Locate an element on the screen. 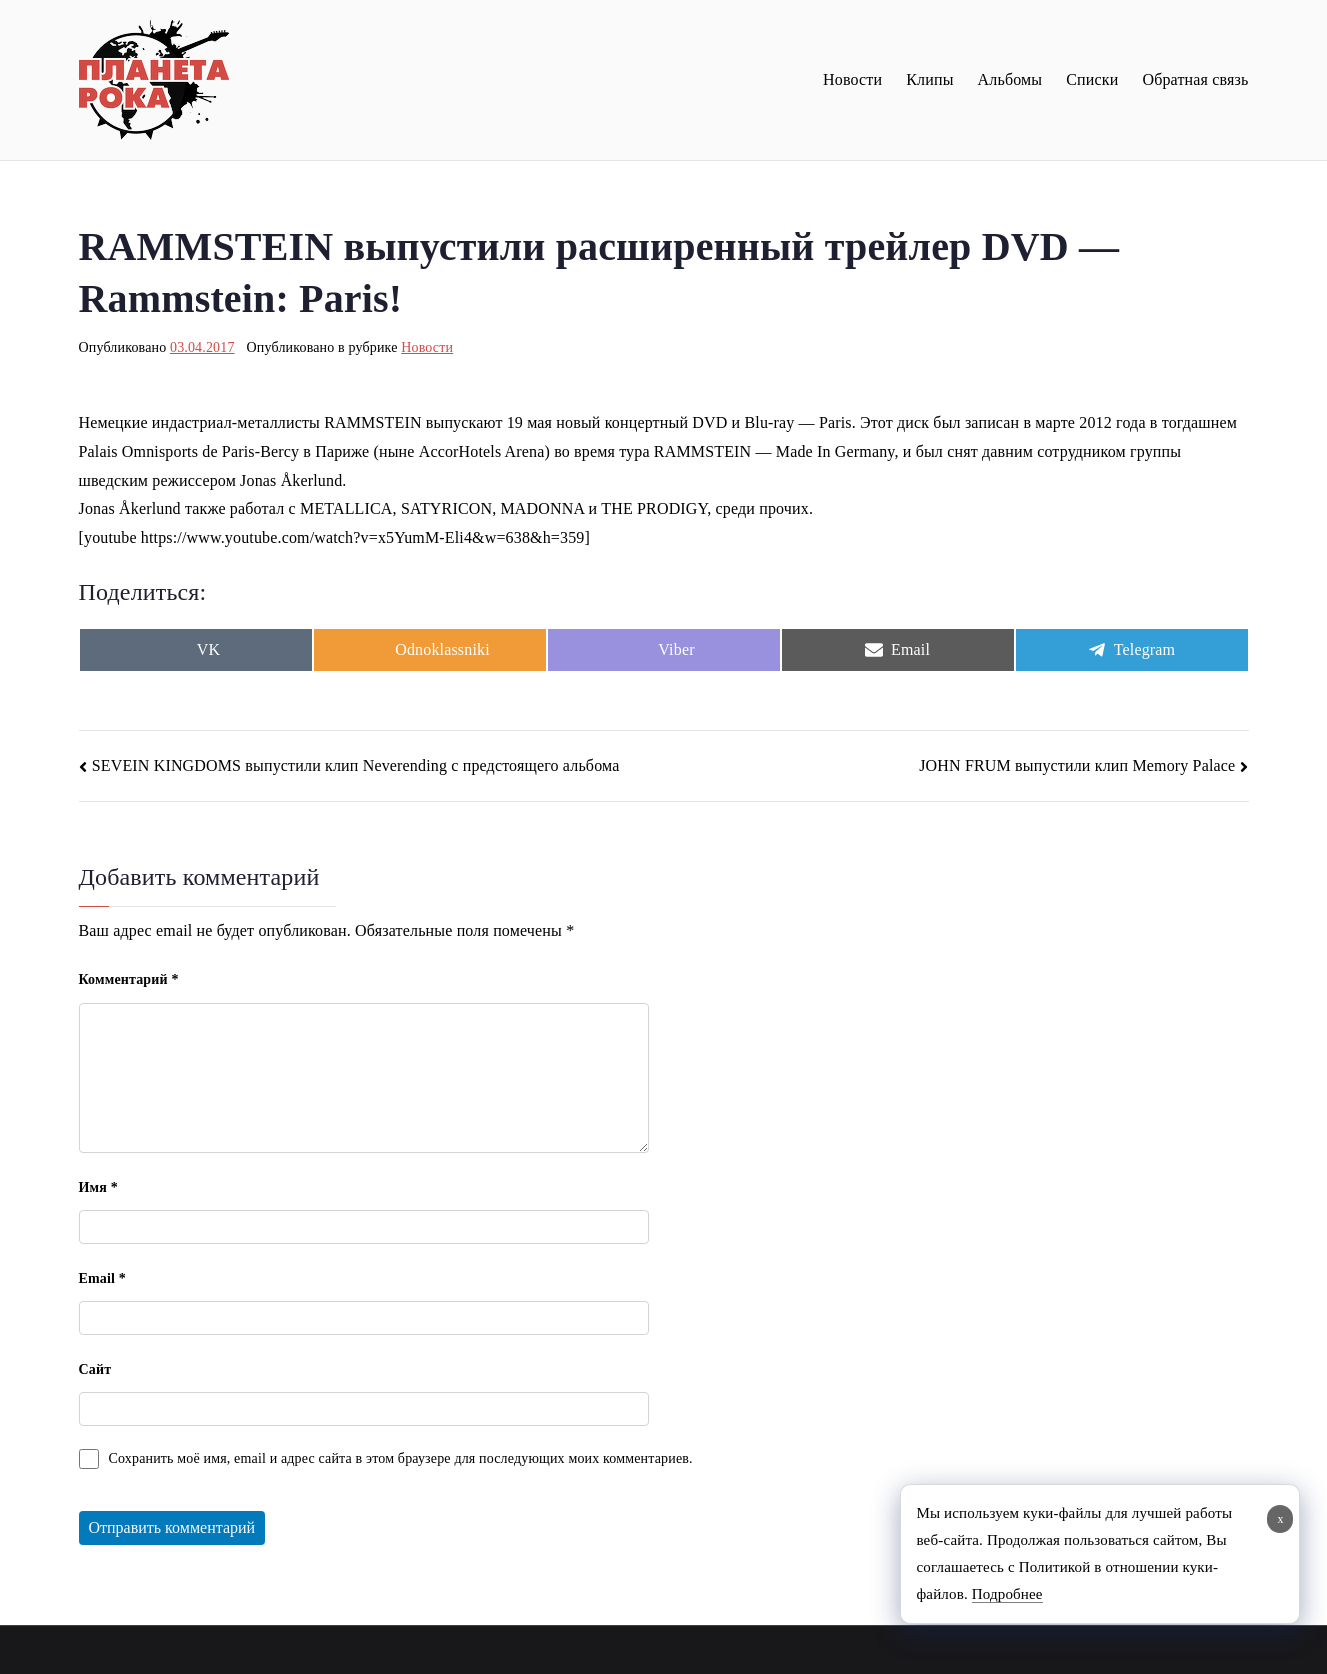 This screenshot has width=1327, height=1674. Email is located at coordinates (102, 1278).